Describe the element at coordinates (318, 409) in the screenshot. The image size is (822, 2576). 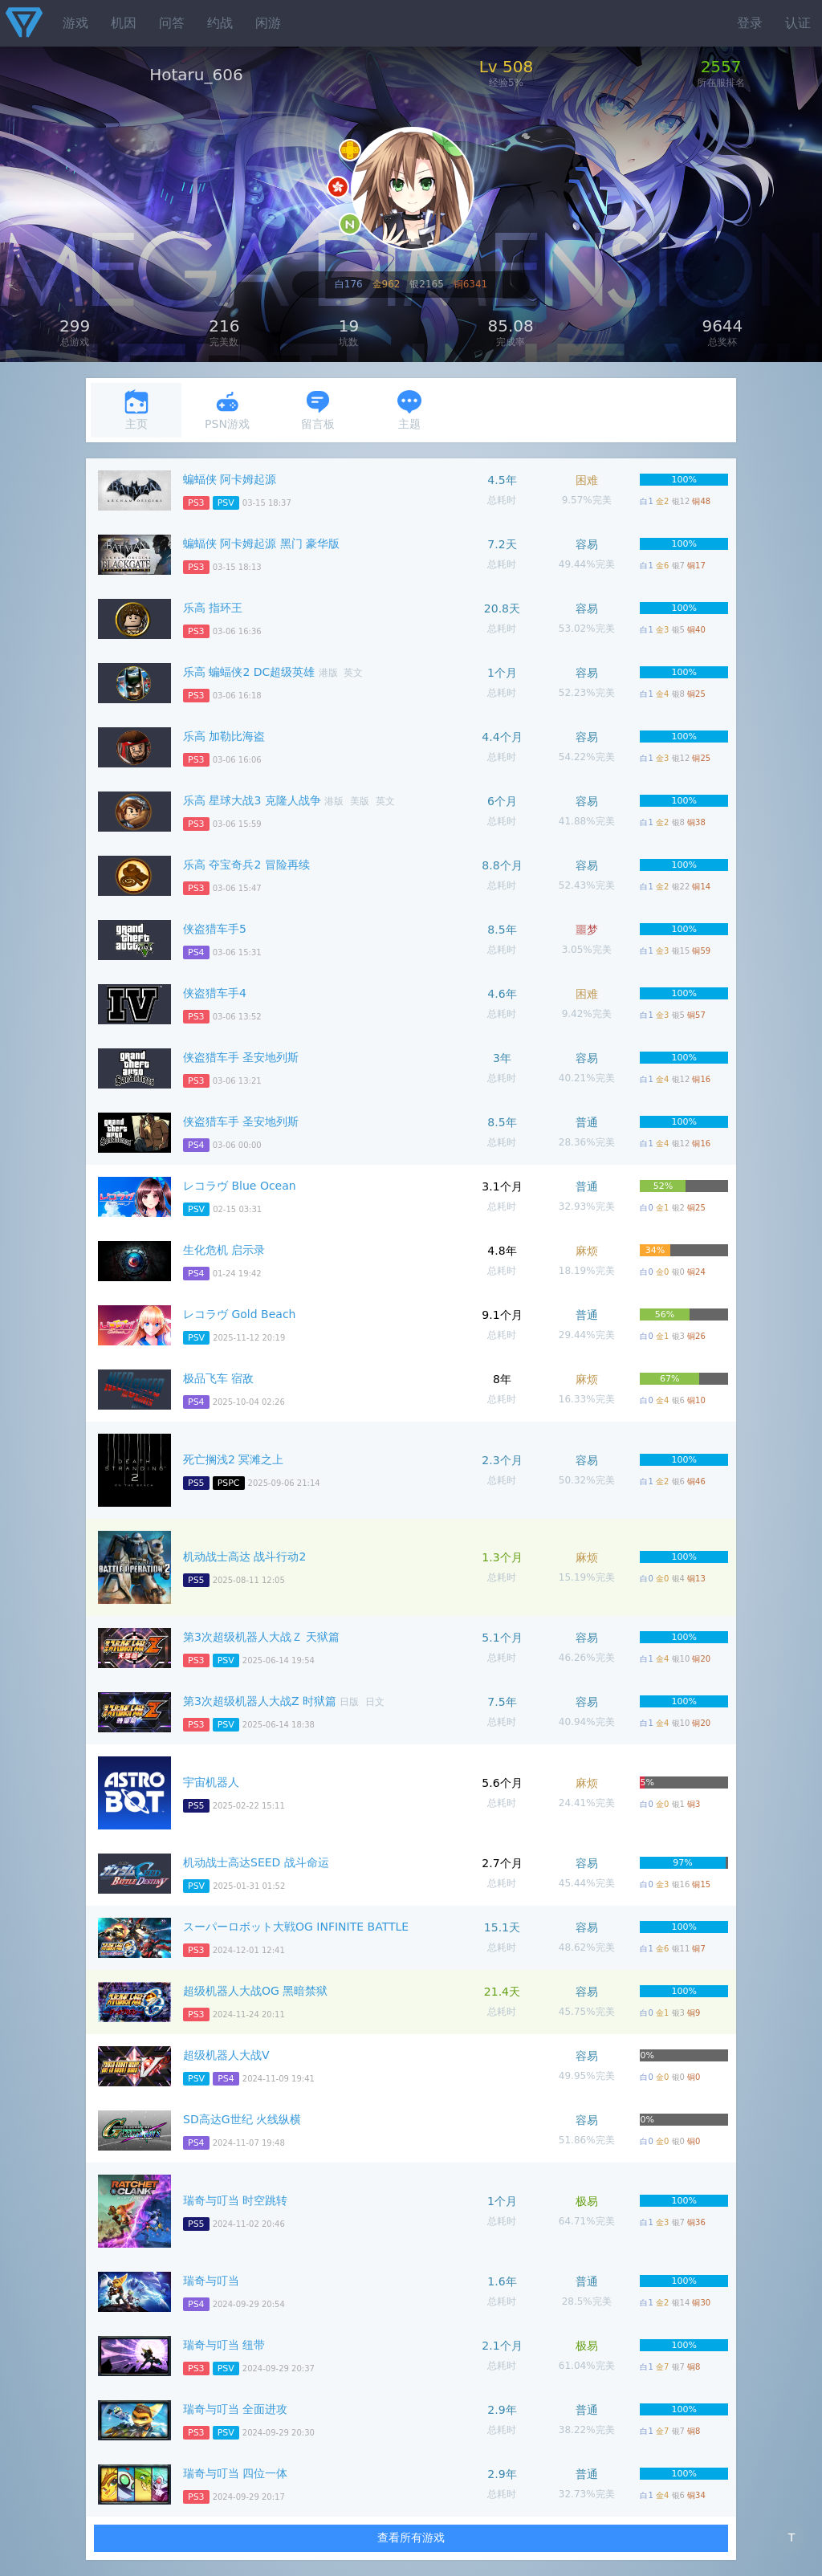
I see `留言板` at that location.